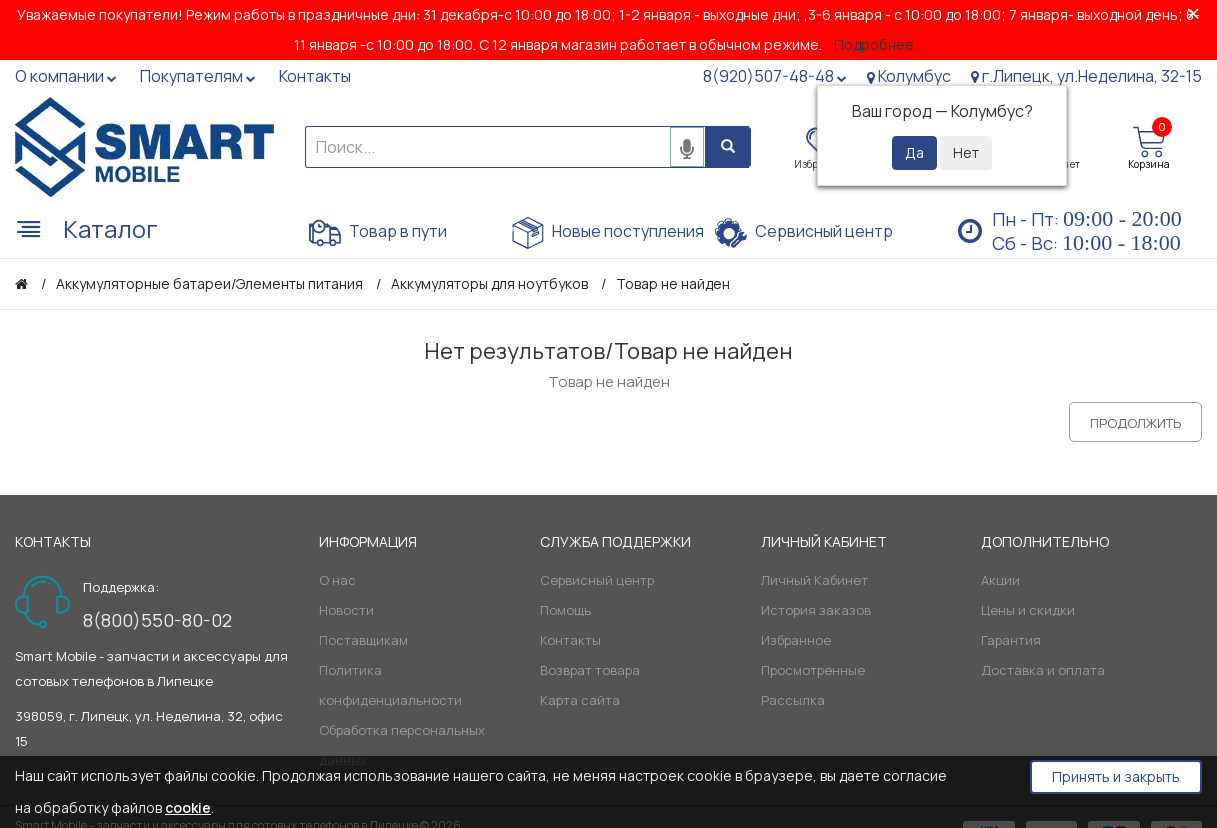 This screenshot has height=828, width=1217. What do you see at coordinates (878, 44) in the screenshot?
I see `Подробнее...` at bounding box center [878, 44].